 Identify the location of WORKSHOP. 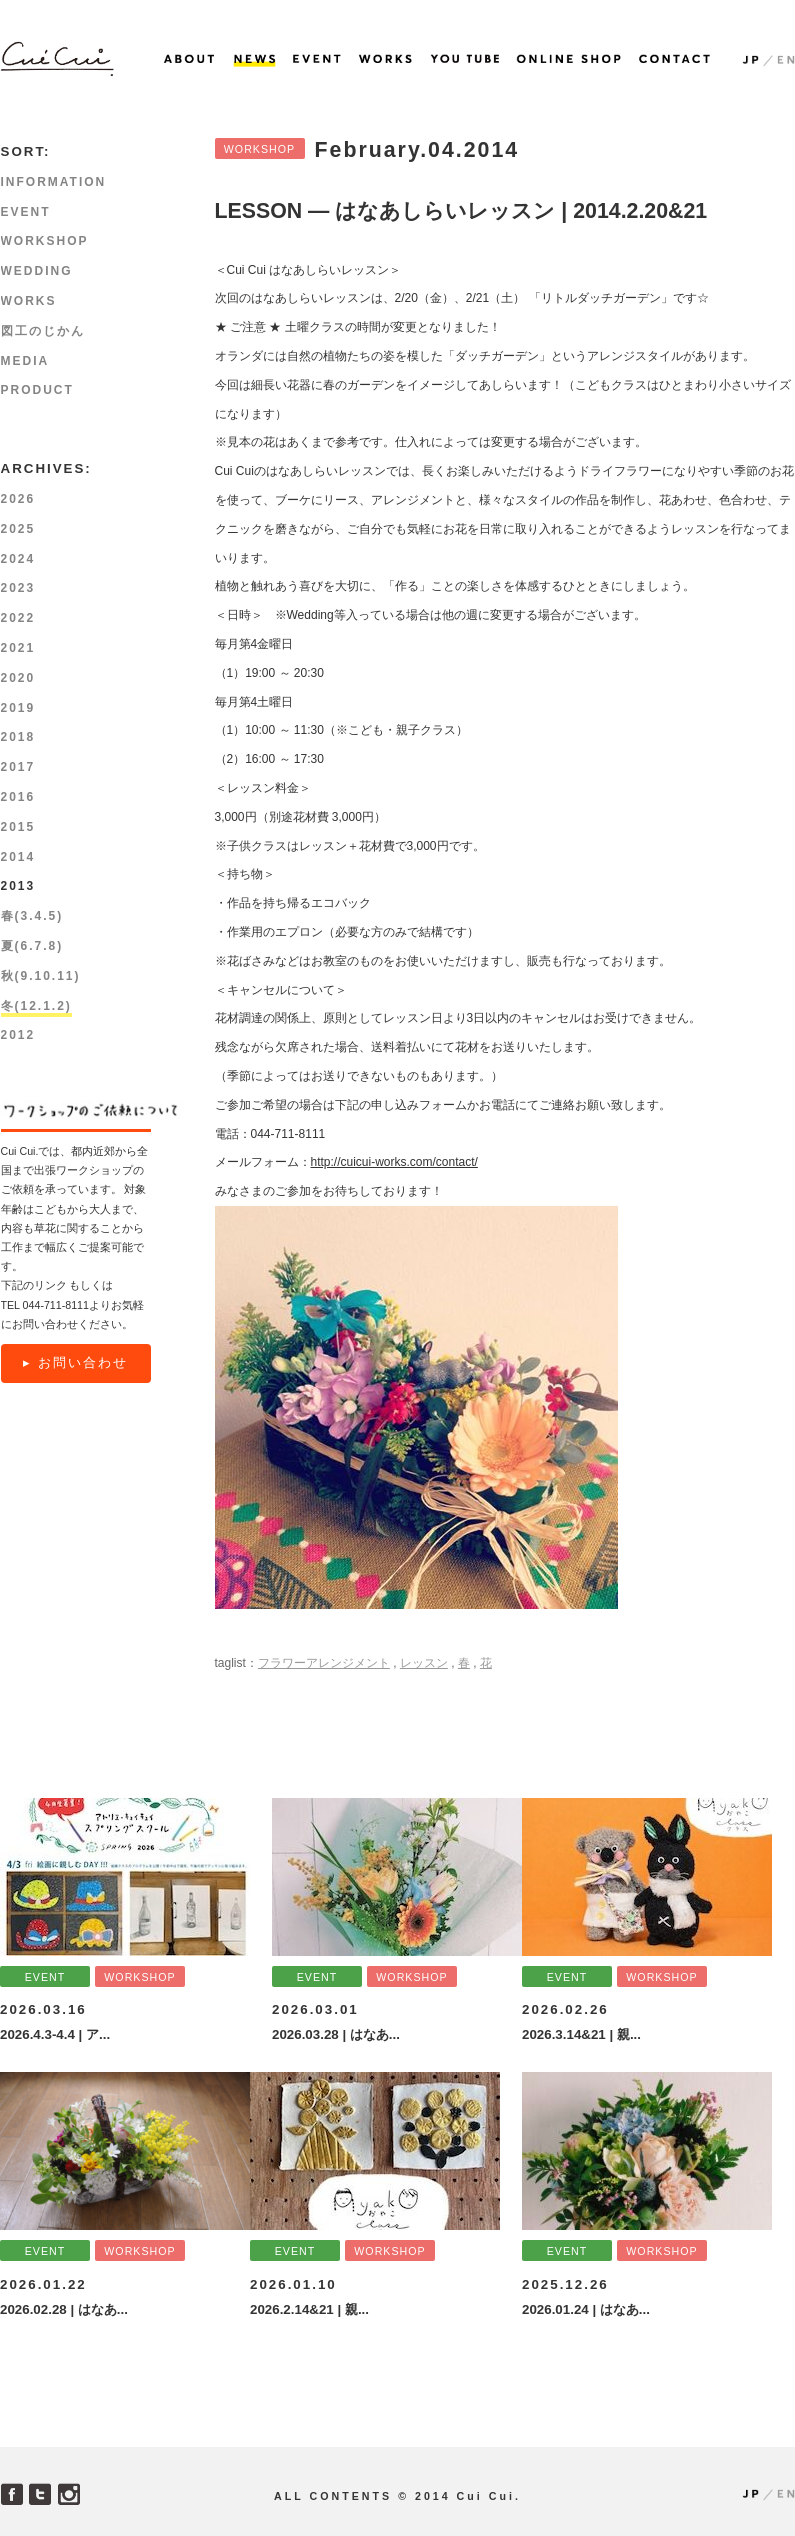
(259, 149).